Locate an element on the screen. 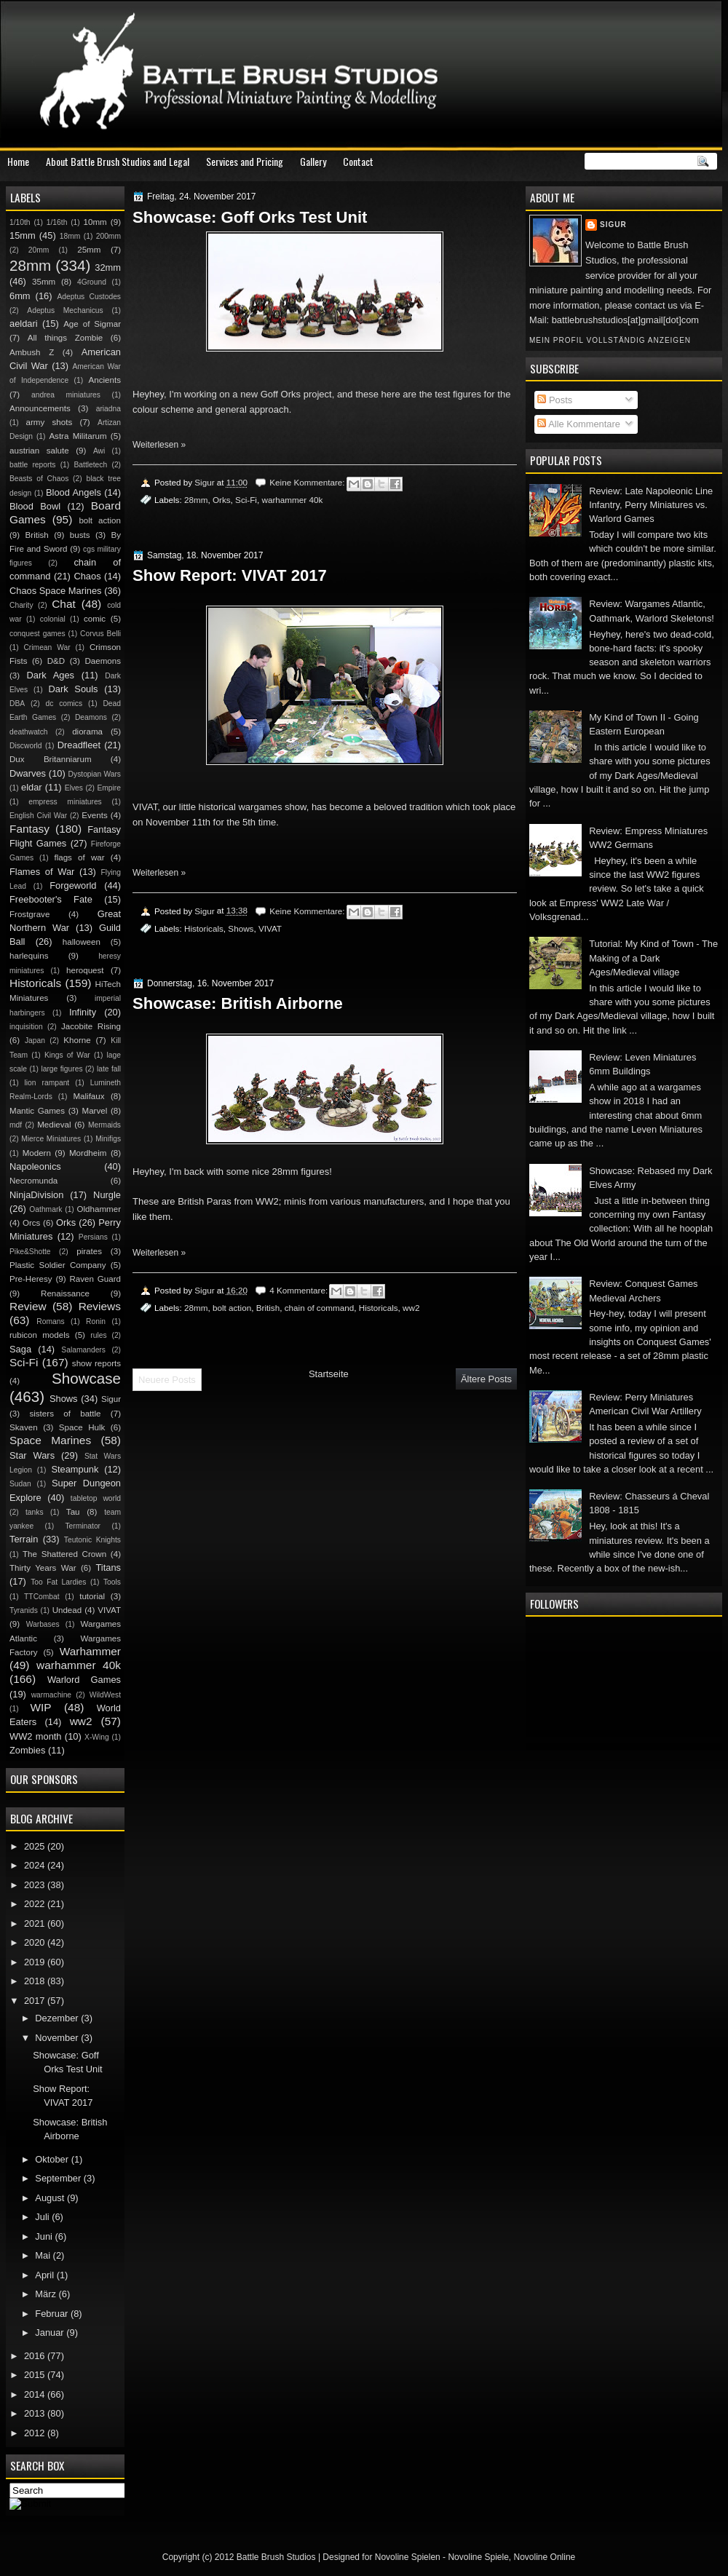 The image size is (728, 2576). 2023 is located at coordinates (35, 1884).